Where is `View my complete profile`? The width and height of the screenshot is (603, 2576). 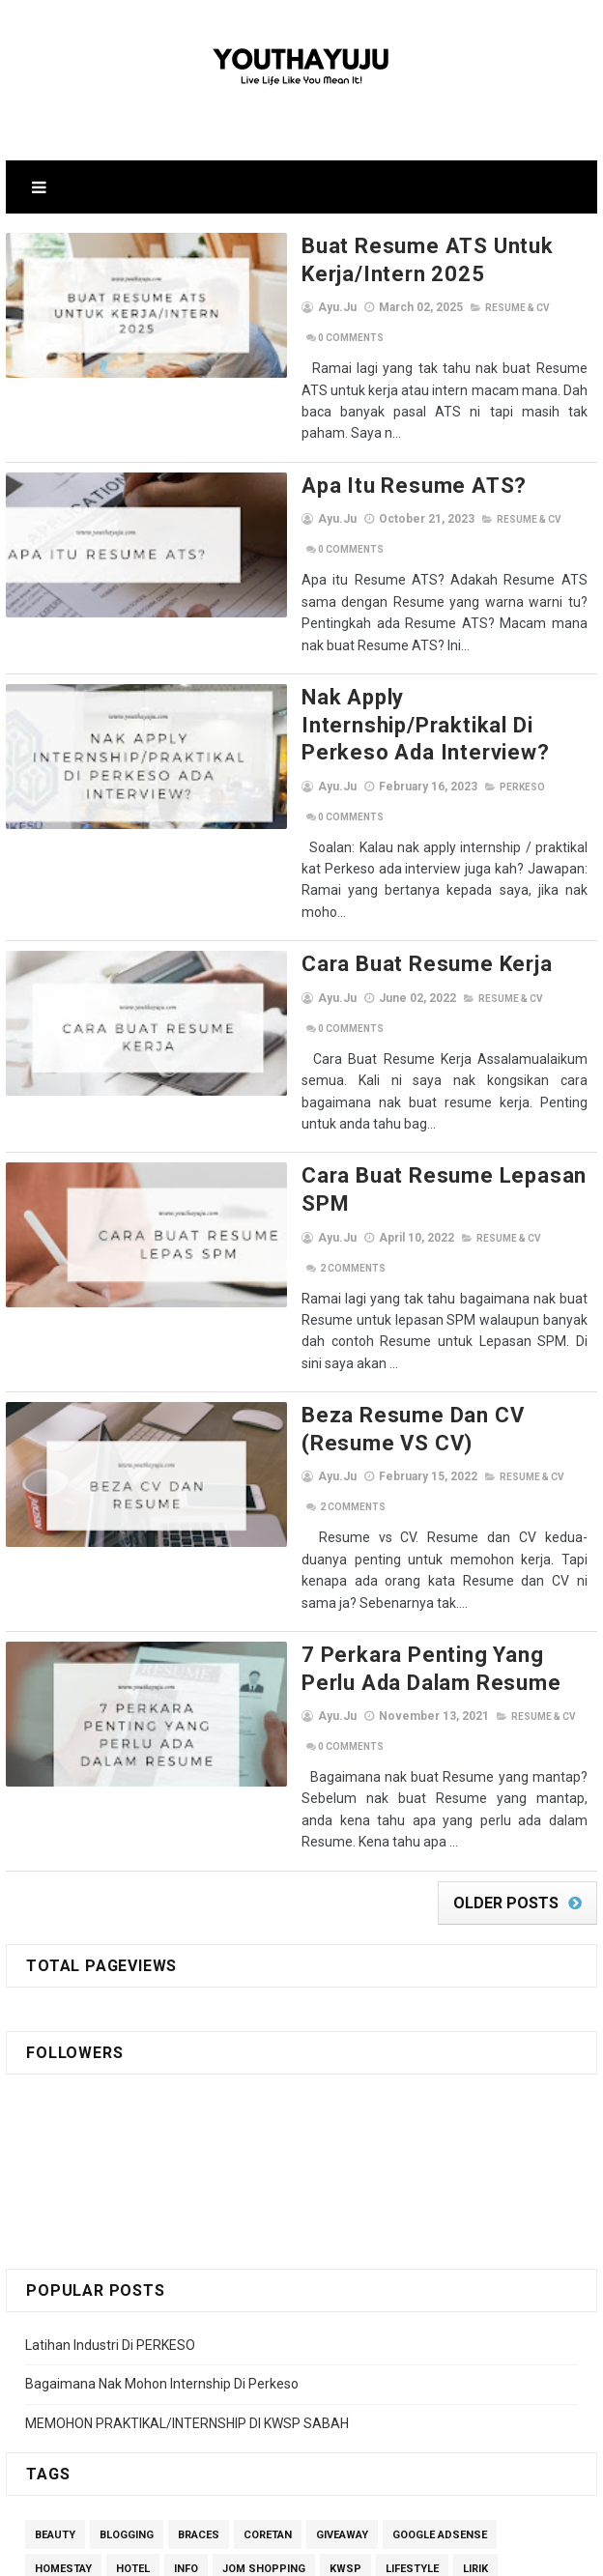 View my complete profile is located at coordinates (190, 2454).